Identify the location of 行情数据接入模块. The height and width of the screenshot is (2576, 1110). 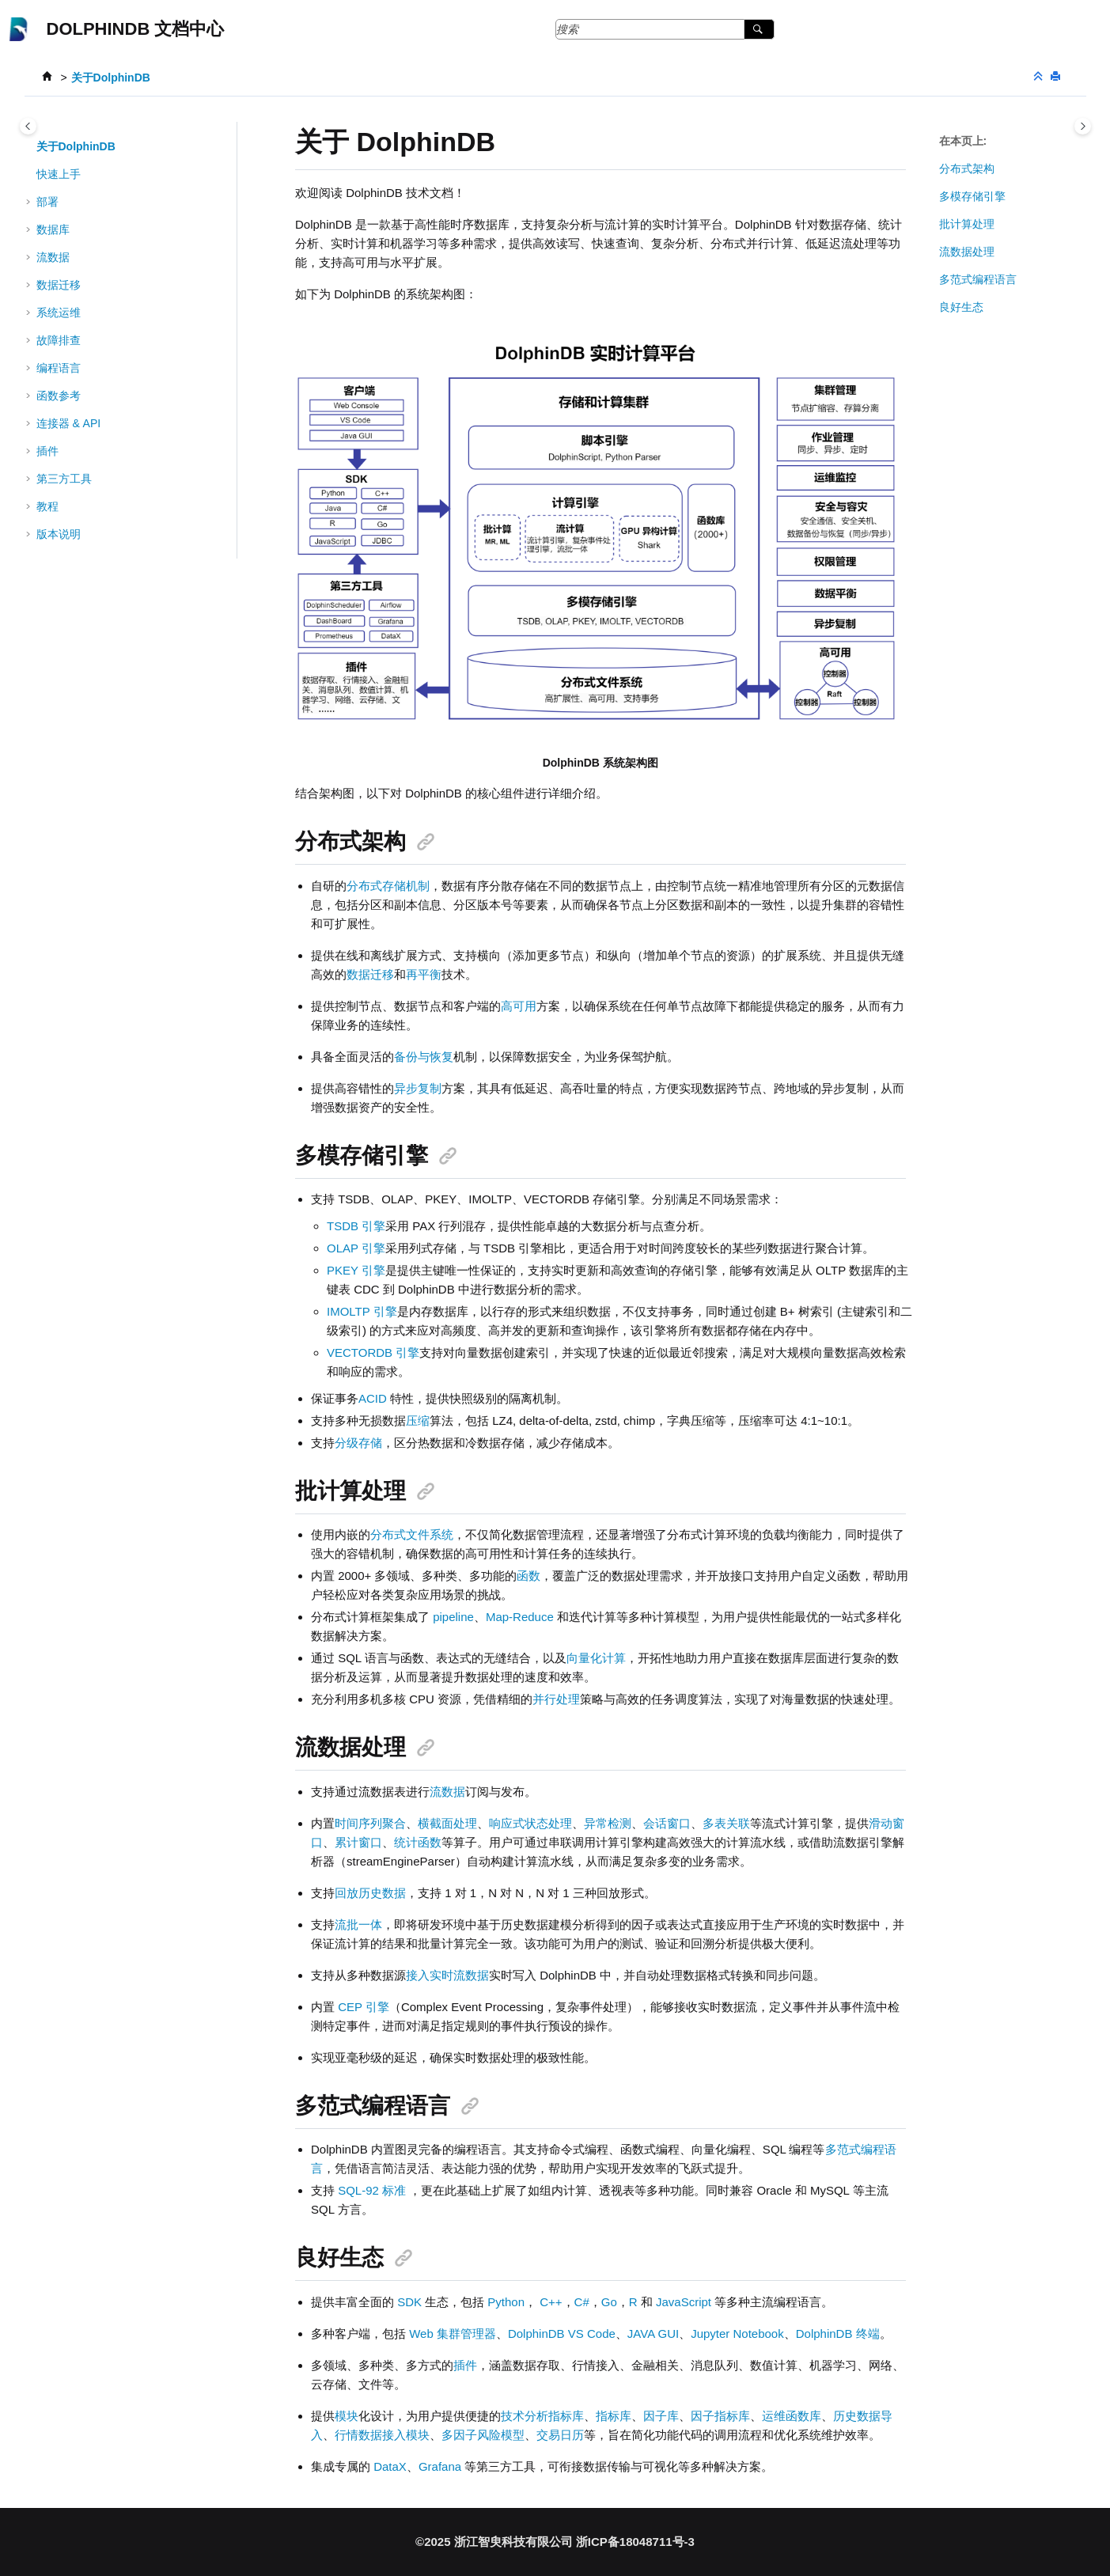
(382, 2435).